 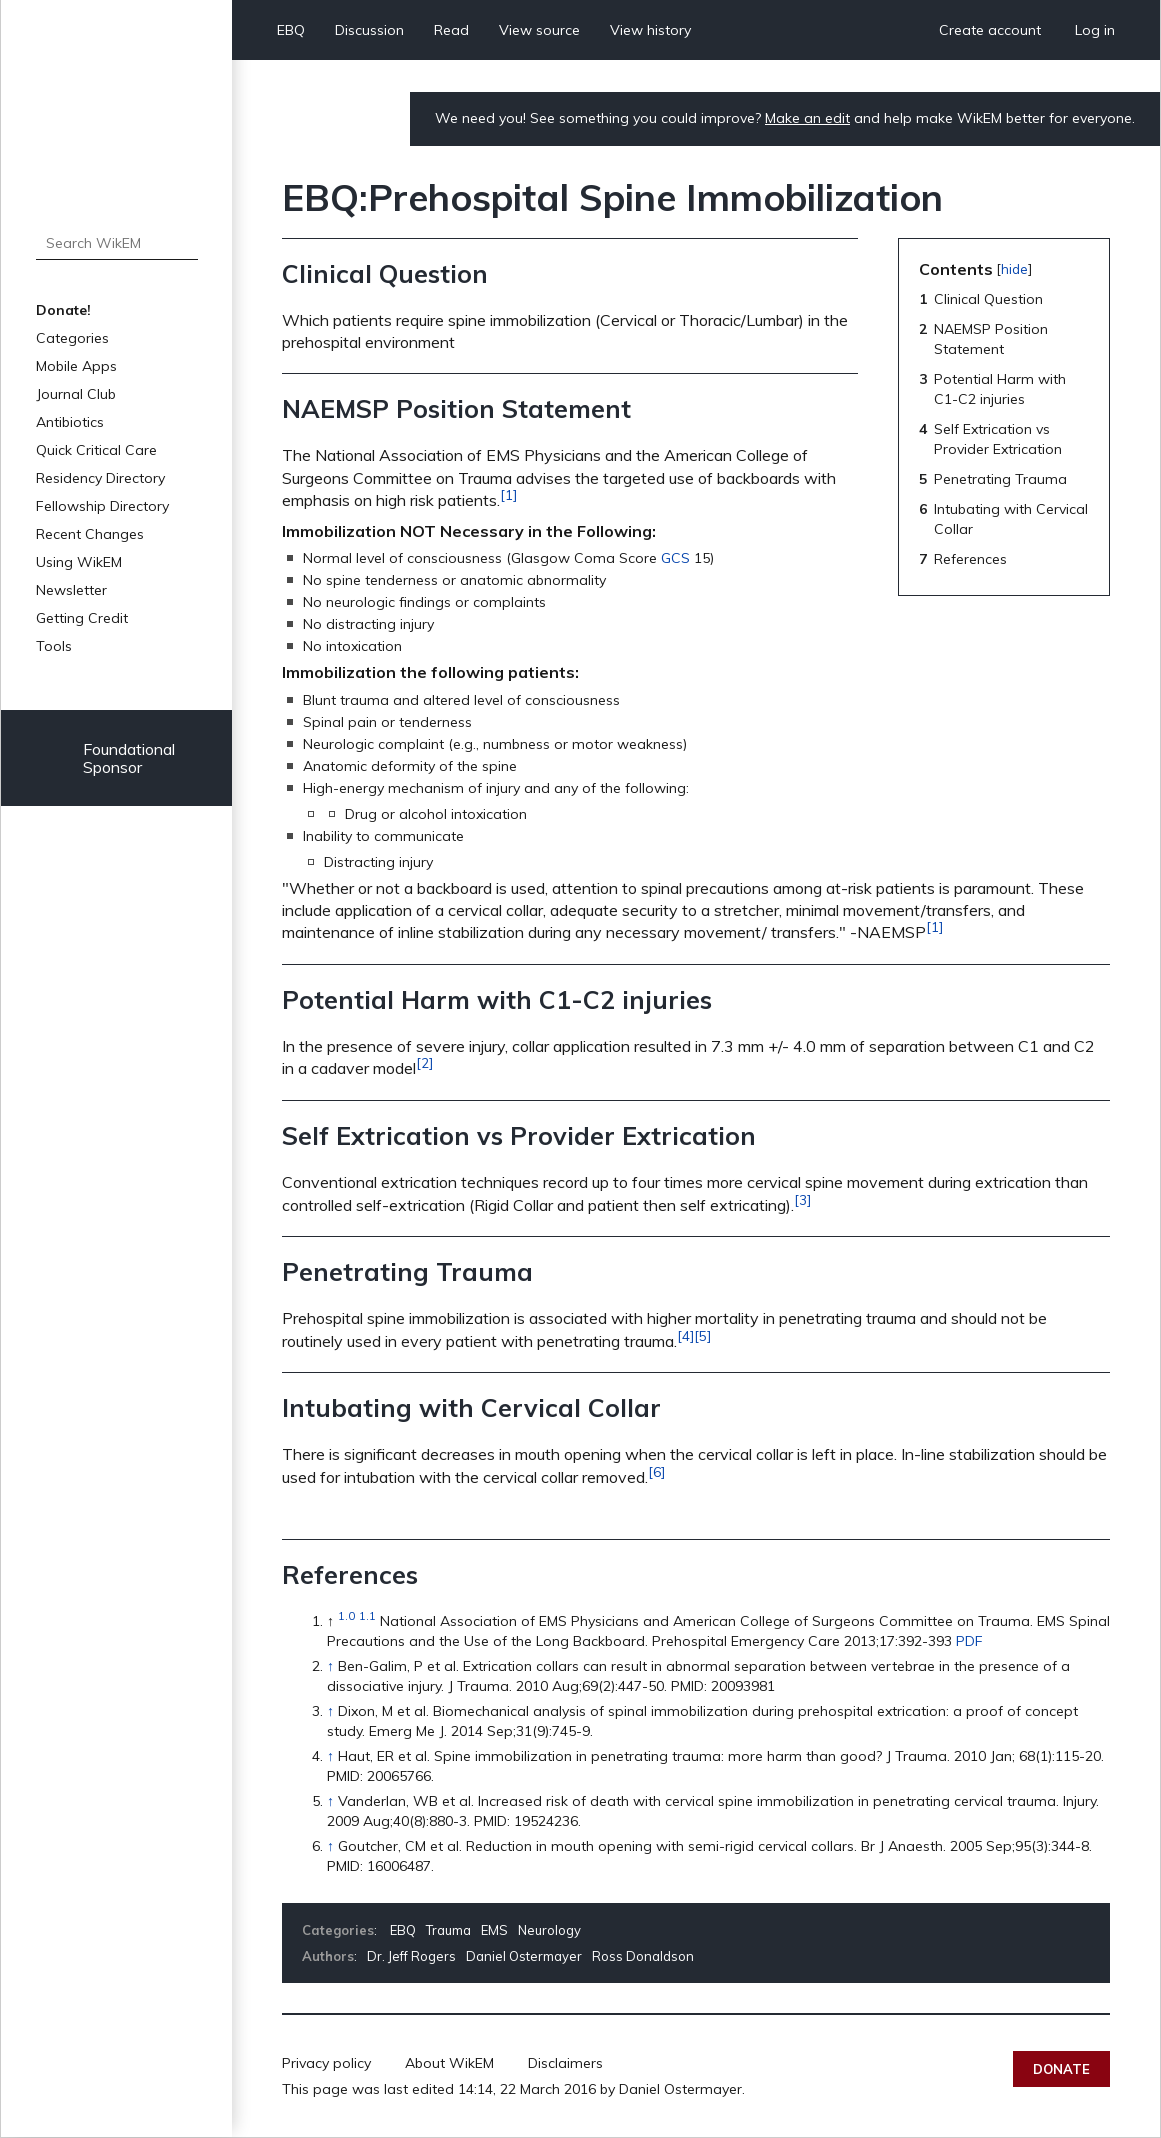 I want to click on Journal Club, so click(x=76, y=394).